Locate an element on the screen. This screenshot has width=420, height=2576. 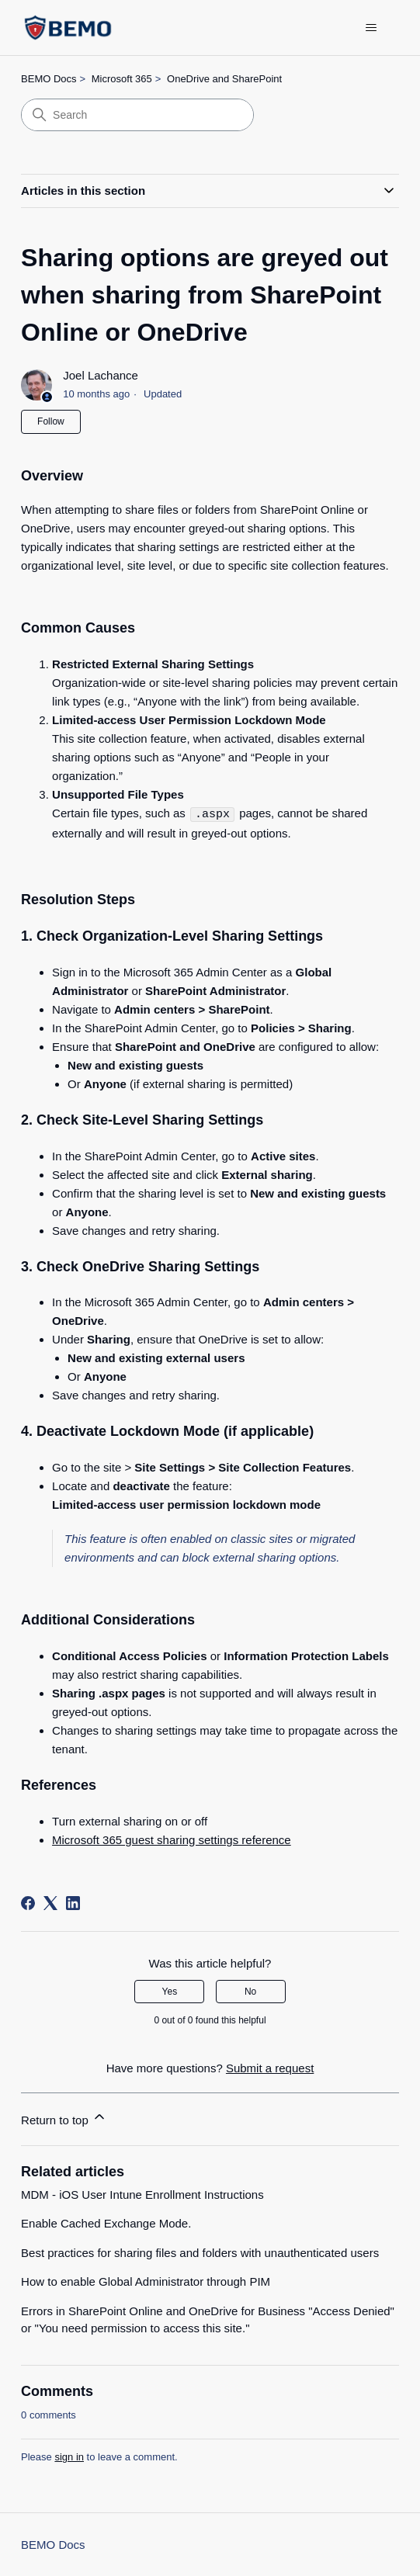
MDM - iOS User Intune Enrollment Instructions is located at coordinates (142, 2193).